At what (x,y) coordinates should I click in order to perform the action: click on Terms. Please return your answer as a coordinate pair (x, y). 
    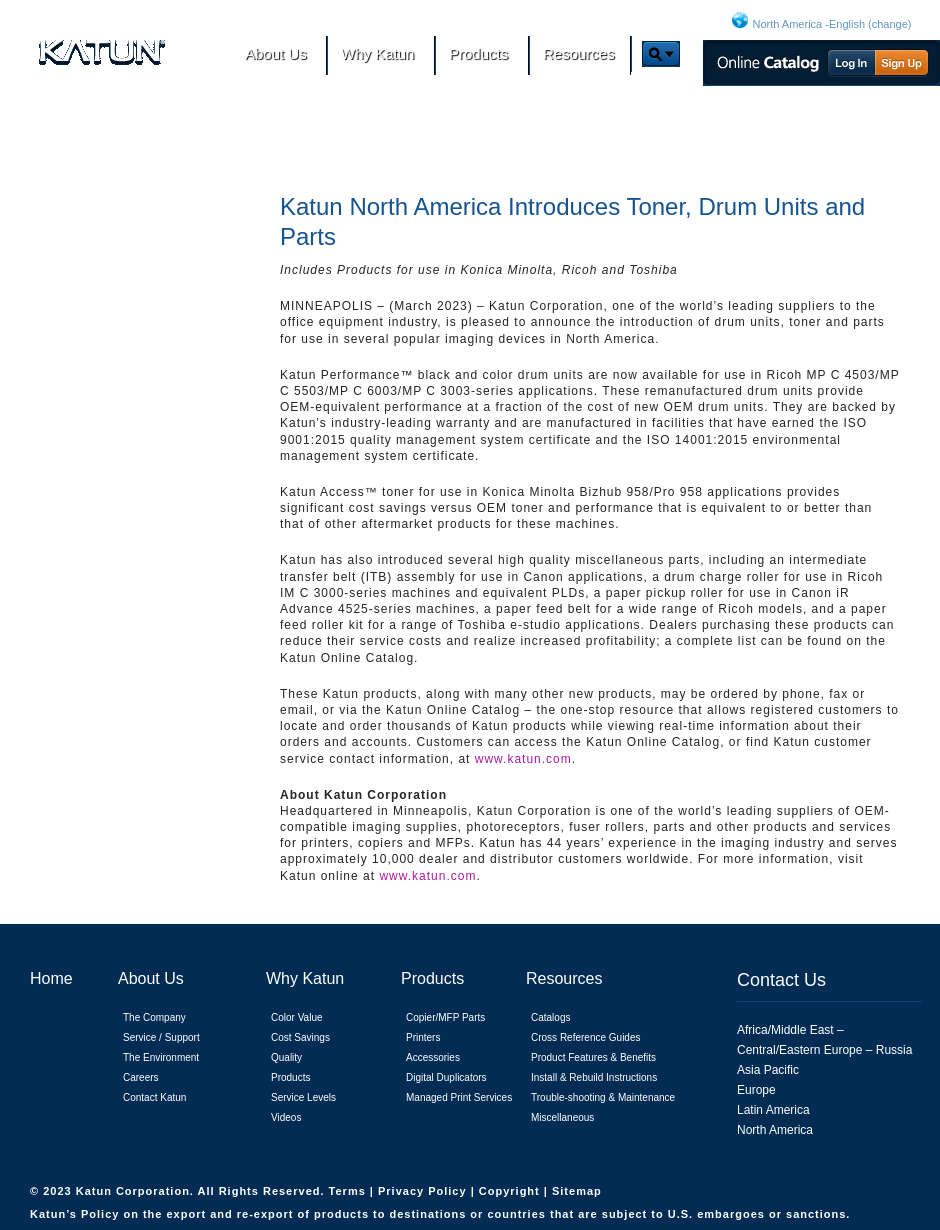
    Looking at the image, I should click on (349, 1191).